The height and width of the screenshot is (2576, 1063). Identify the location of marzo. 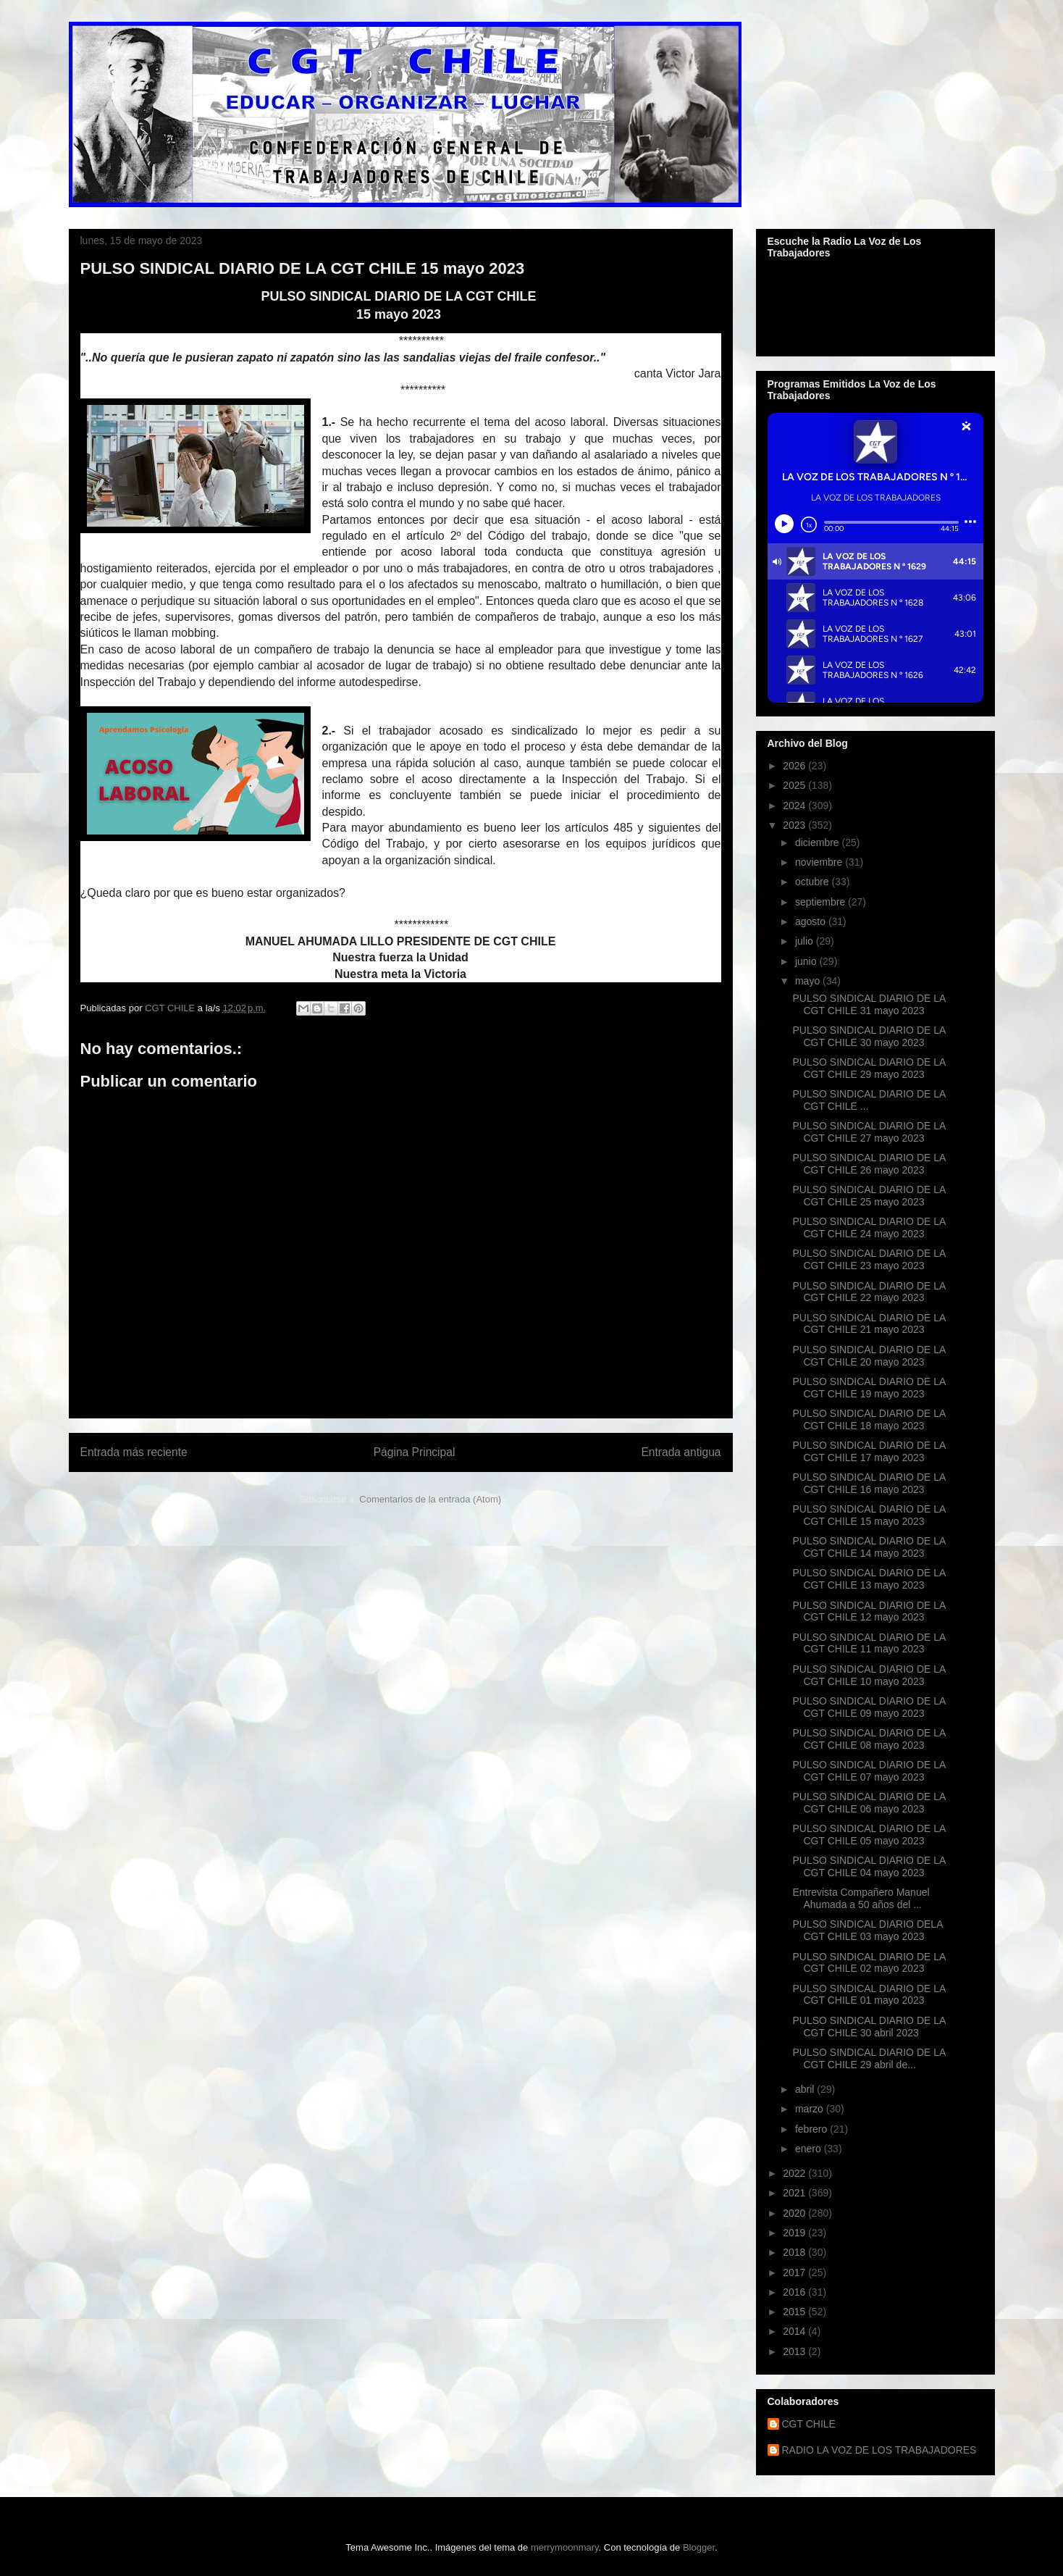
(810, 2109).